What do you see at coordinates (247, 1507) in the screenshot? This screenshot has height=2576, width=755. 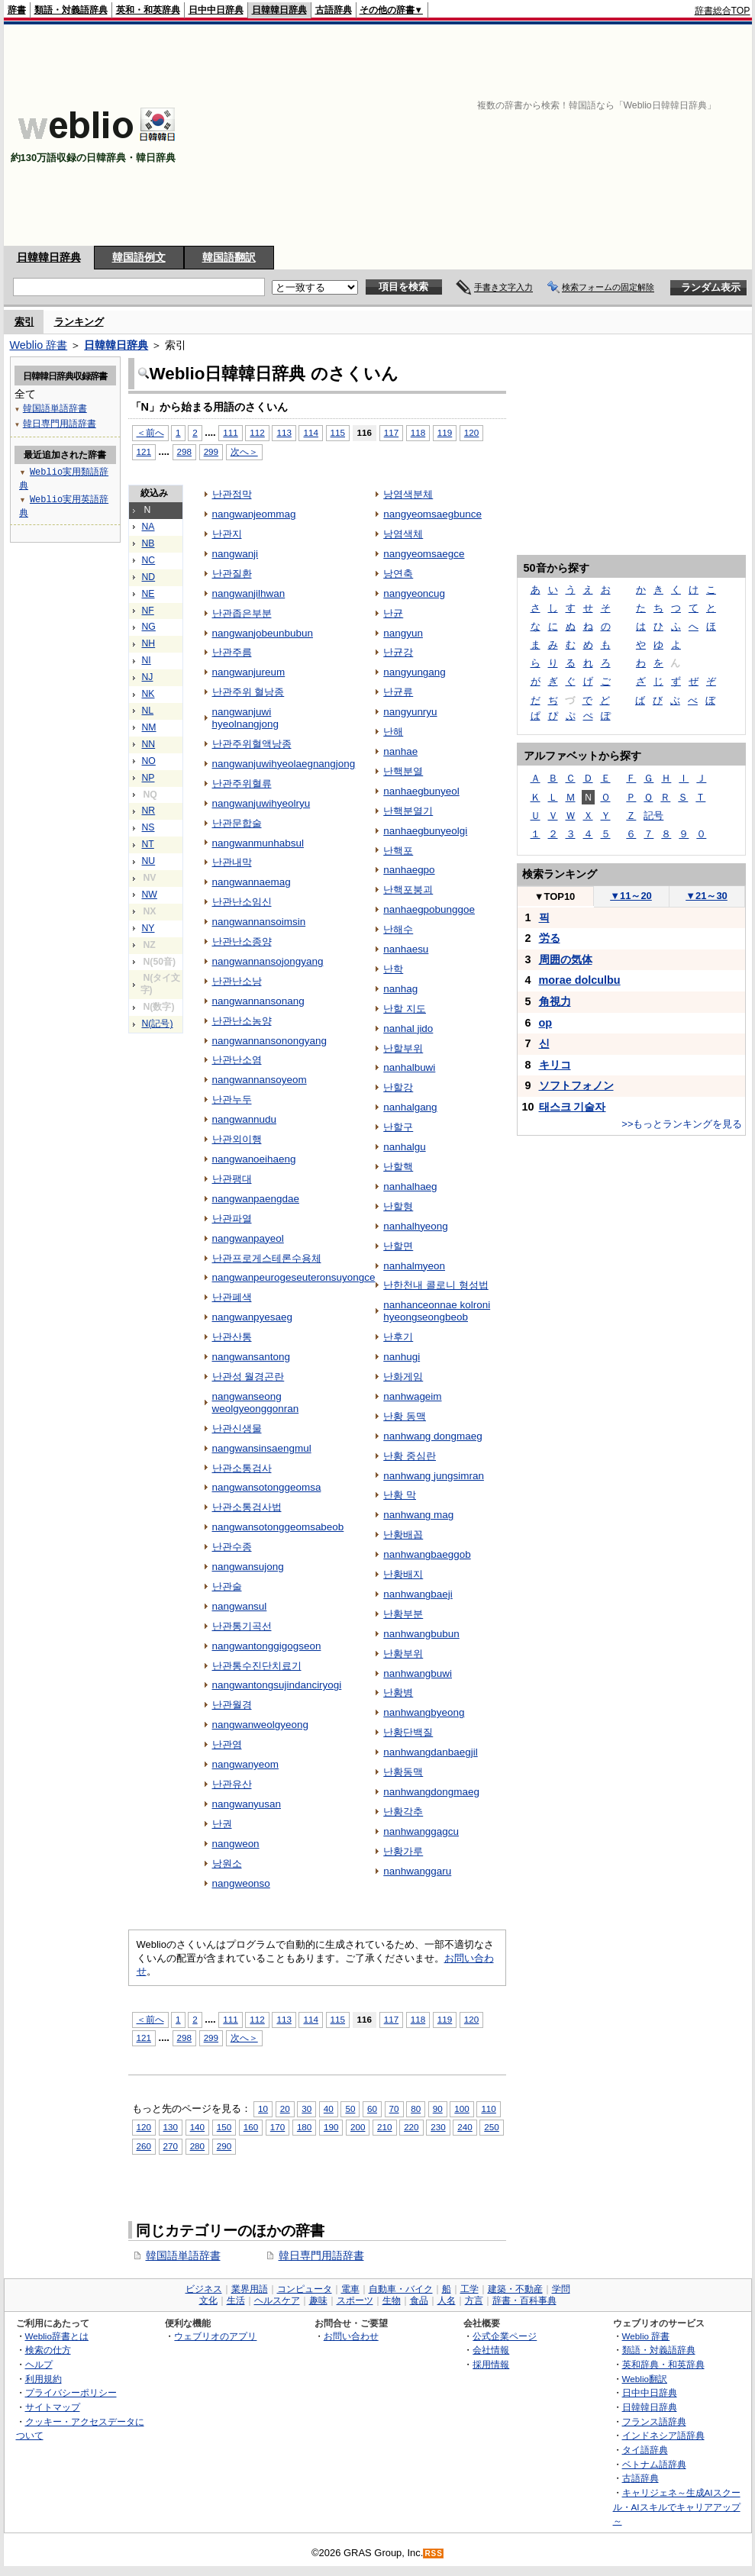 I see `난관소통검사법` at bounding box center [247, 1507].